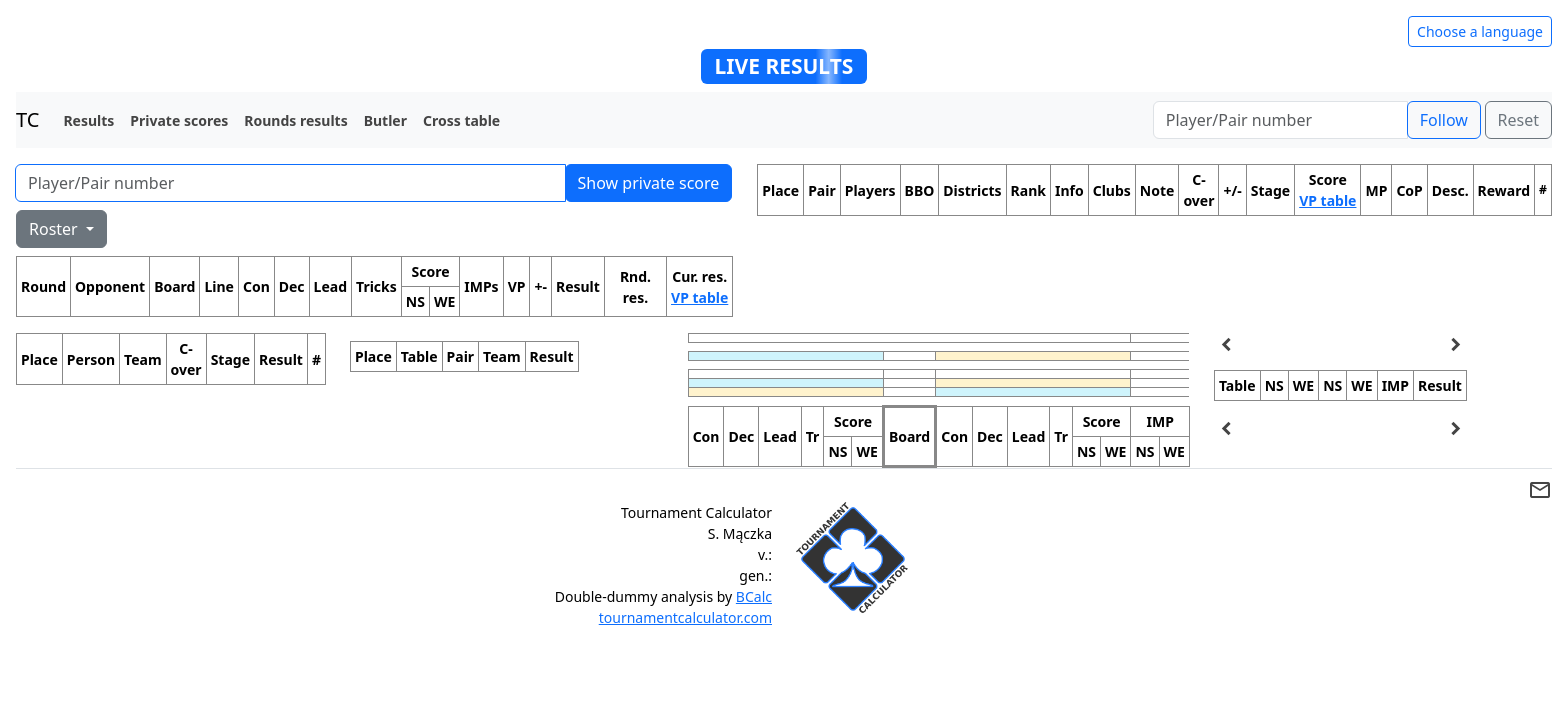  I want to click on Butler, so click(385, 120).